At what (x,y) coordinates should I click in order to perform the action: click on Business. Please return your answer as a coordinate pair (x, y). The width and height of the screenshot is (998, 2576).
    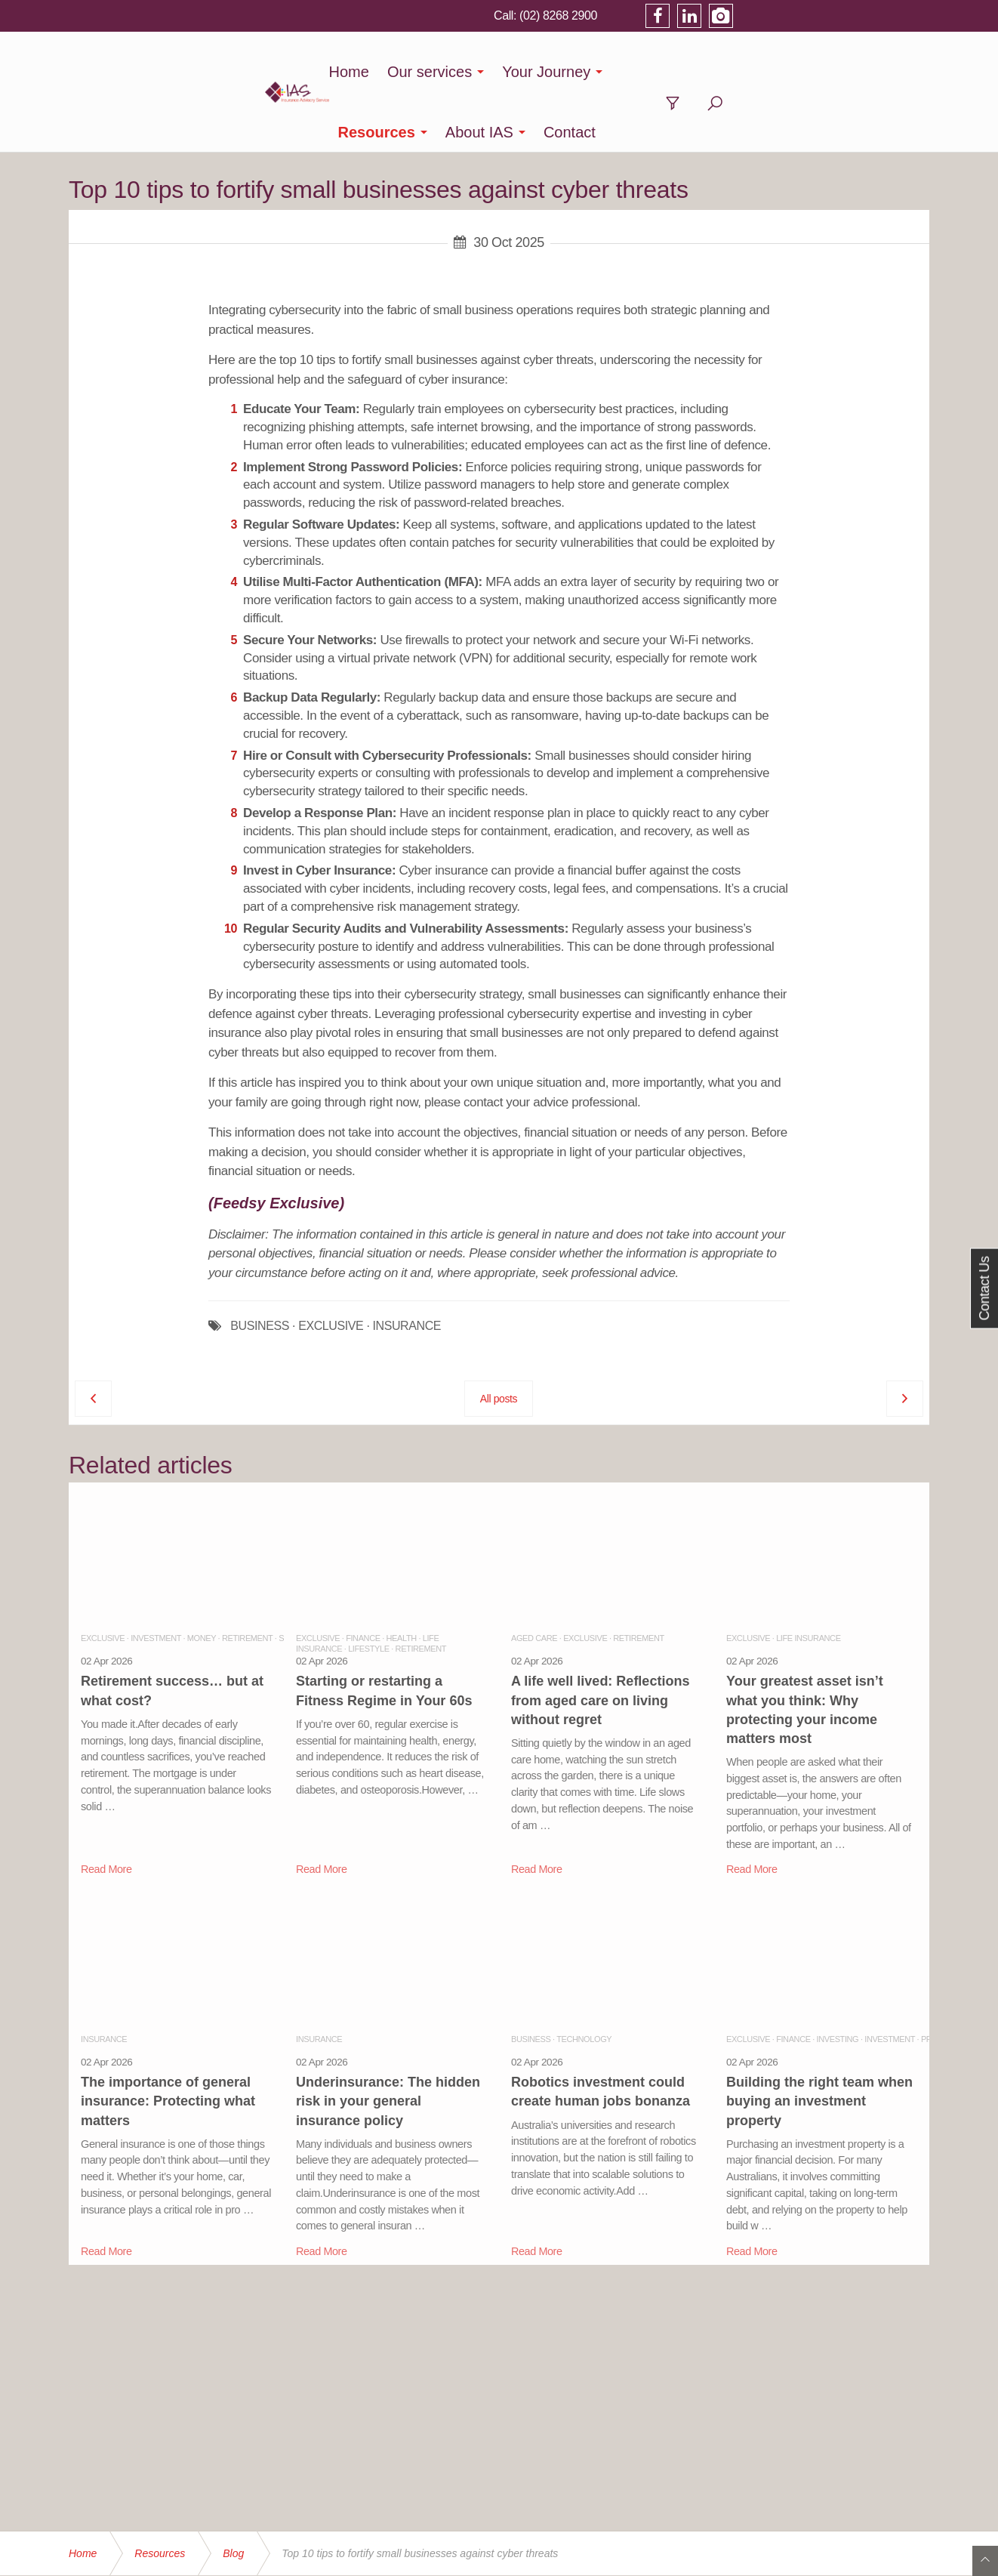
    Looking at the image, I should click on (530, 1978).